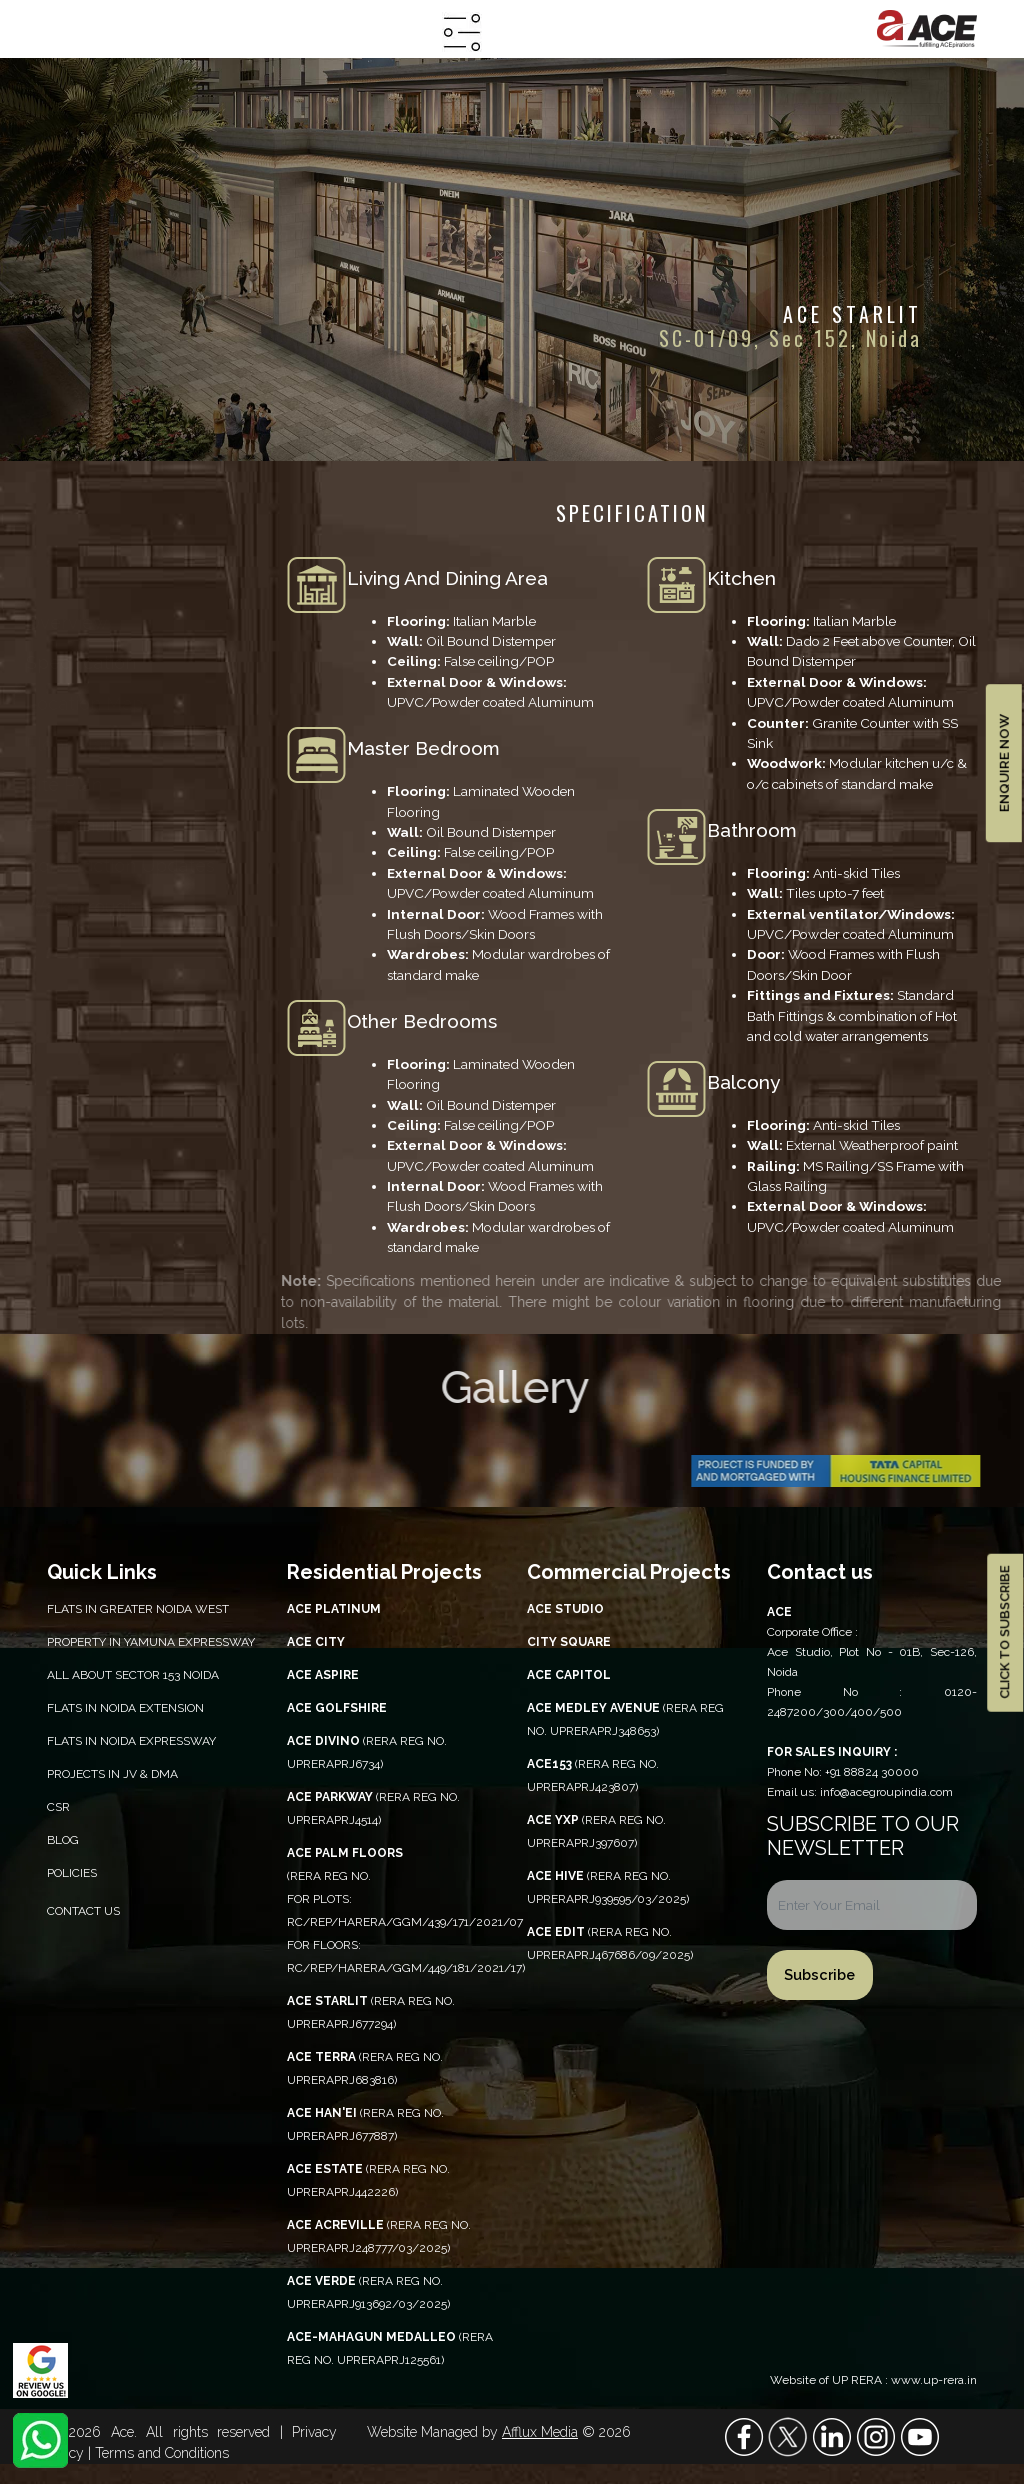 The height and width of the screenshot is (2484, 1024). What do you see at coordinates (58, 1807) in the screenshot?
I see `CSR` at bounding box center [58, 1807].